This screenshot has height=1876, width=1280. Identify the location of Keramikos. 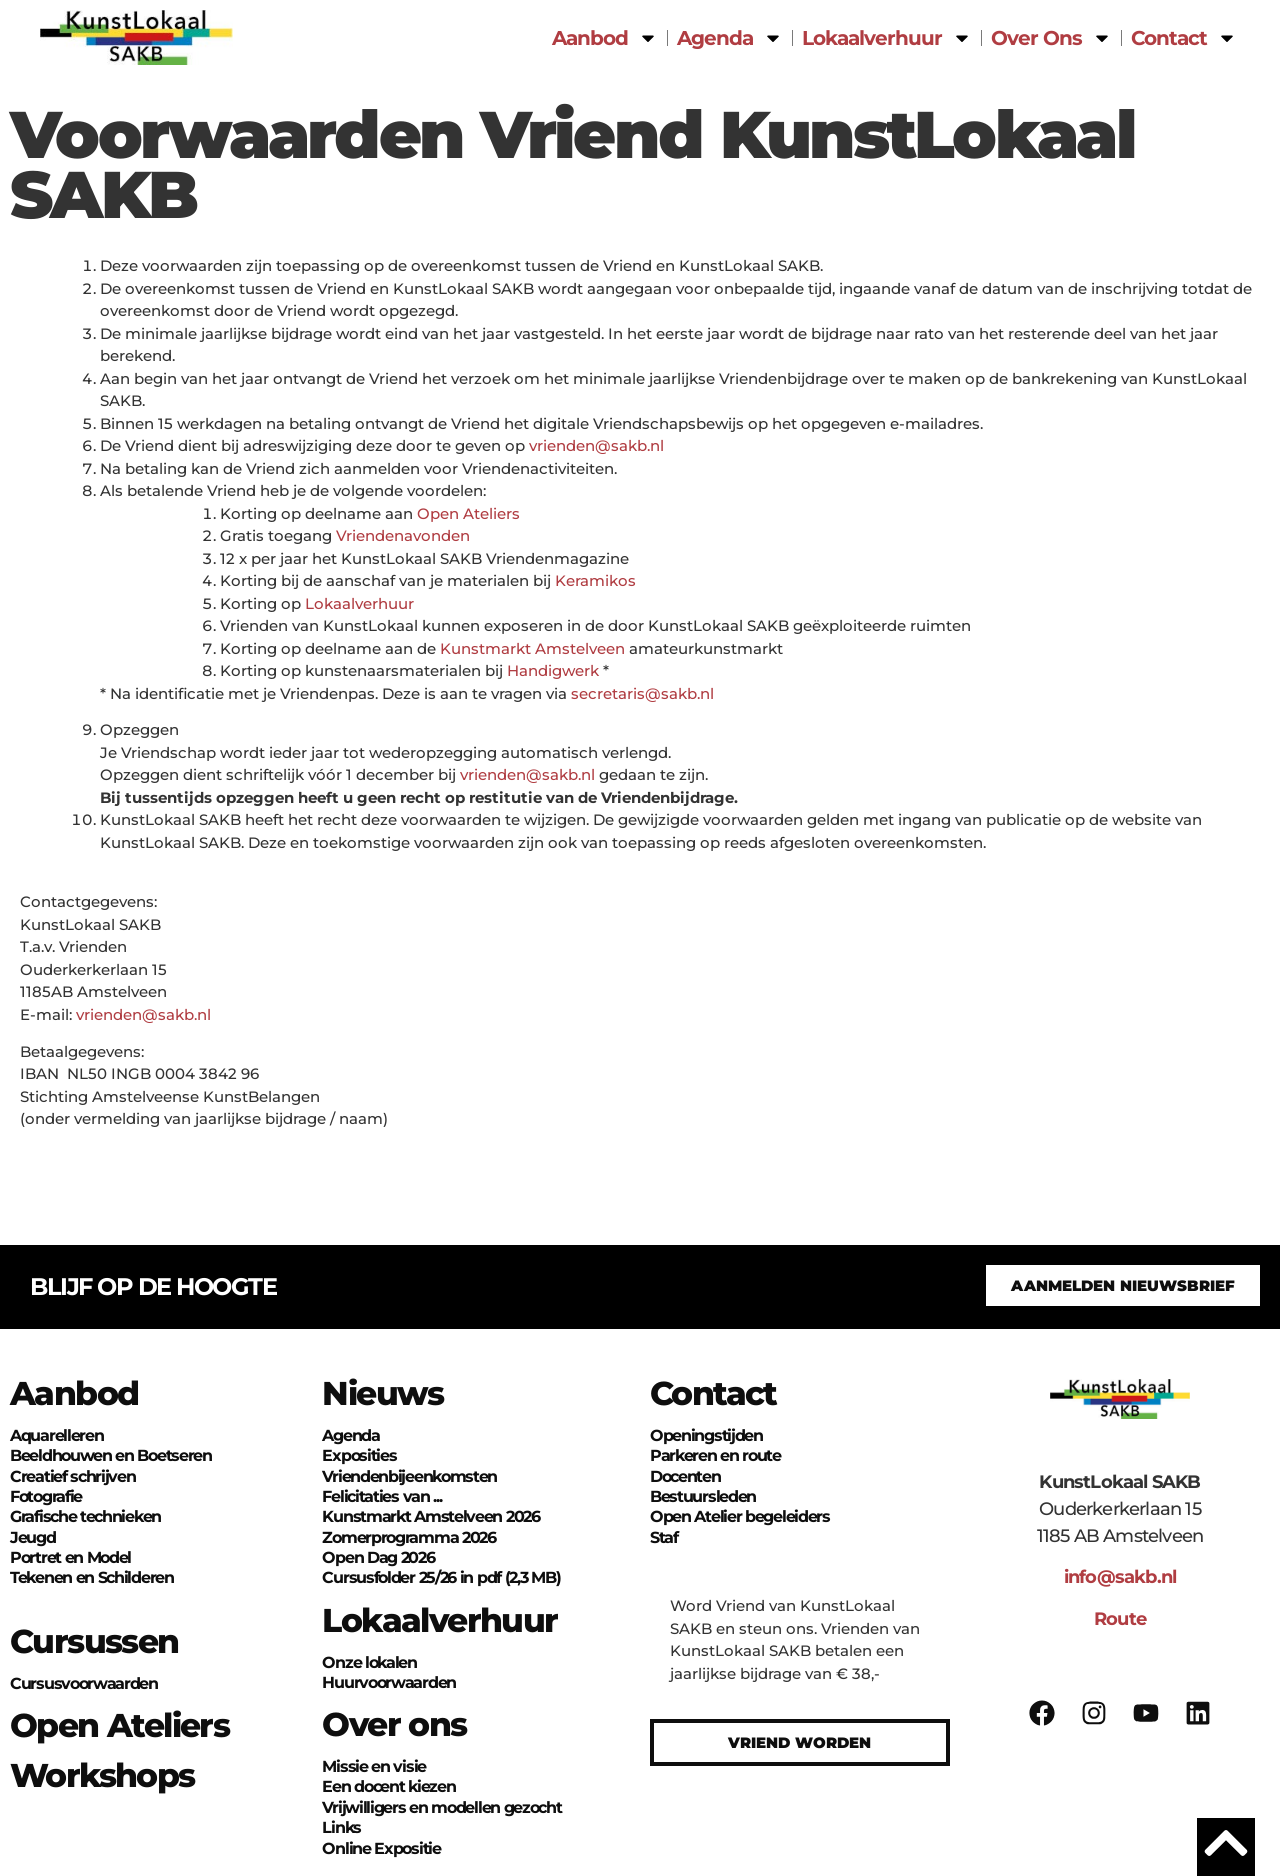
(595, 580).